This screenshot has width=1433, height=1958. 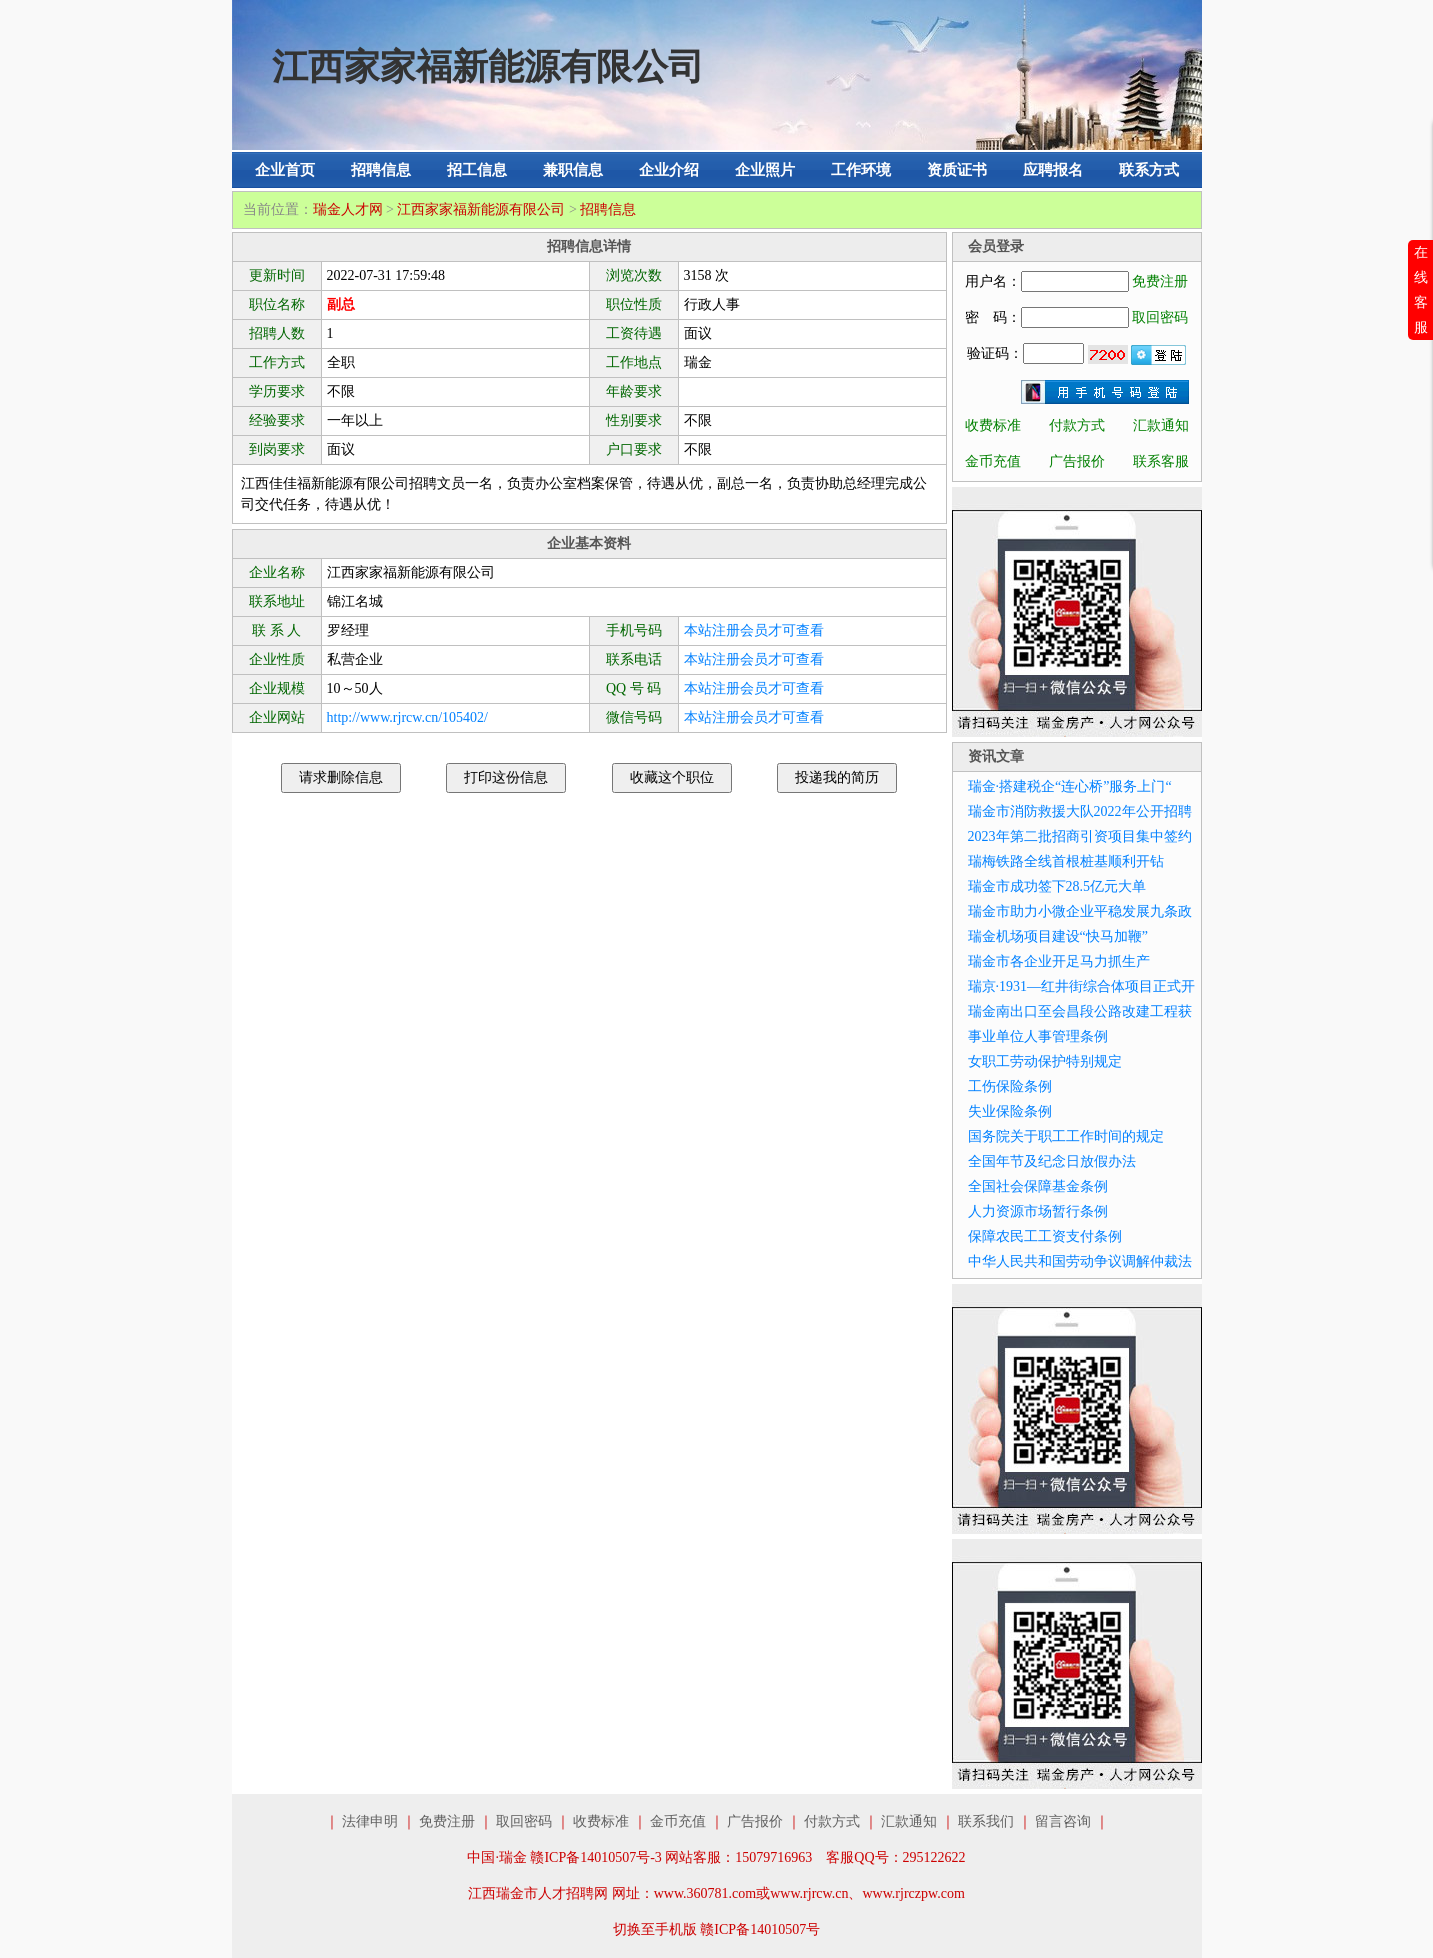 I want to click on 瑞金·搭建税企“连心桥”服务上门“, so click(x=1070, y=786).